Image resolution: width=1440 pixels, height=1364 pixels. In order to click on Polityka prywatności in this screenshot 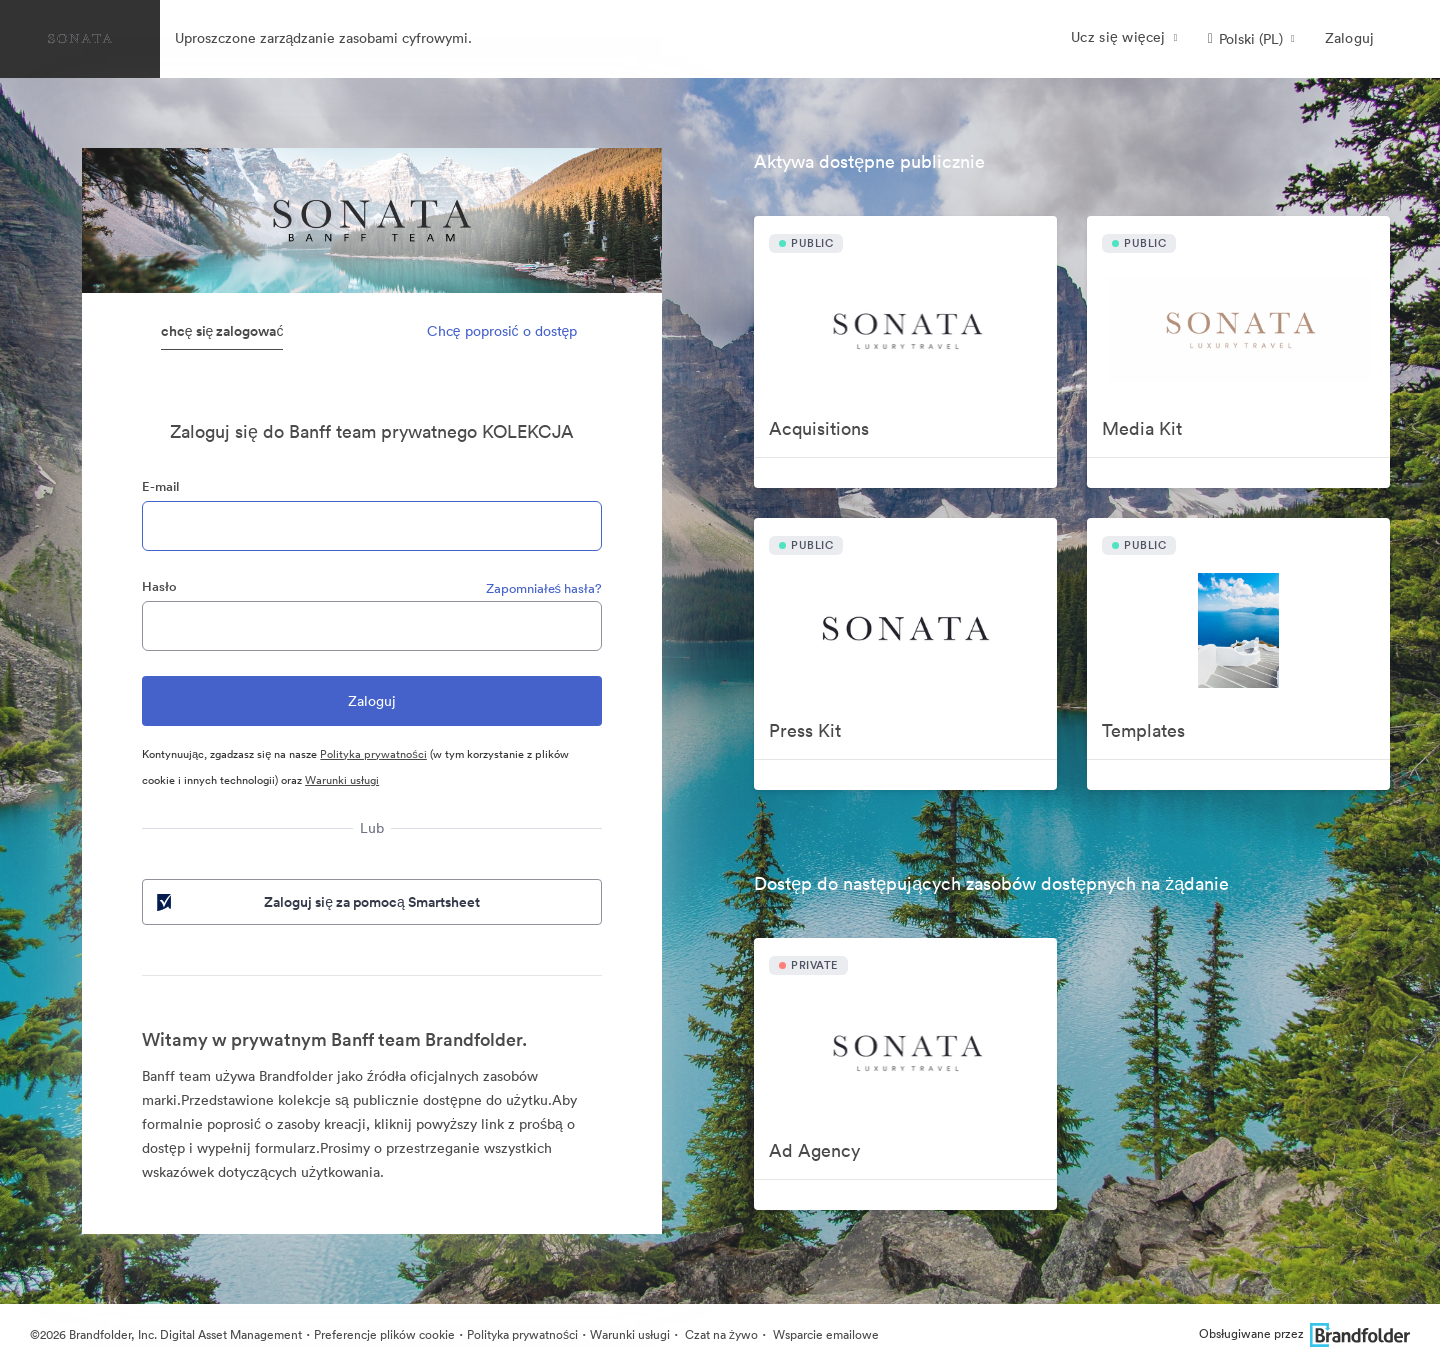, I will do `click(373, 754)`.